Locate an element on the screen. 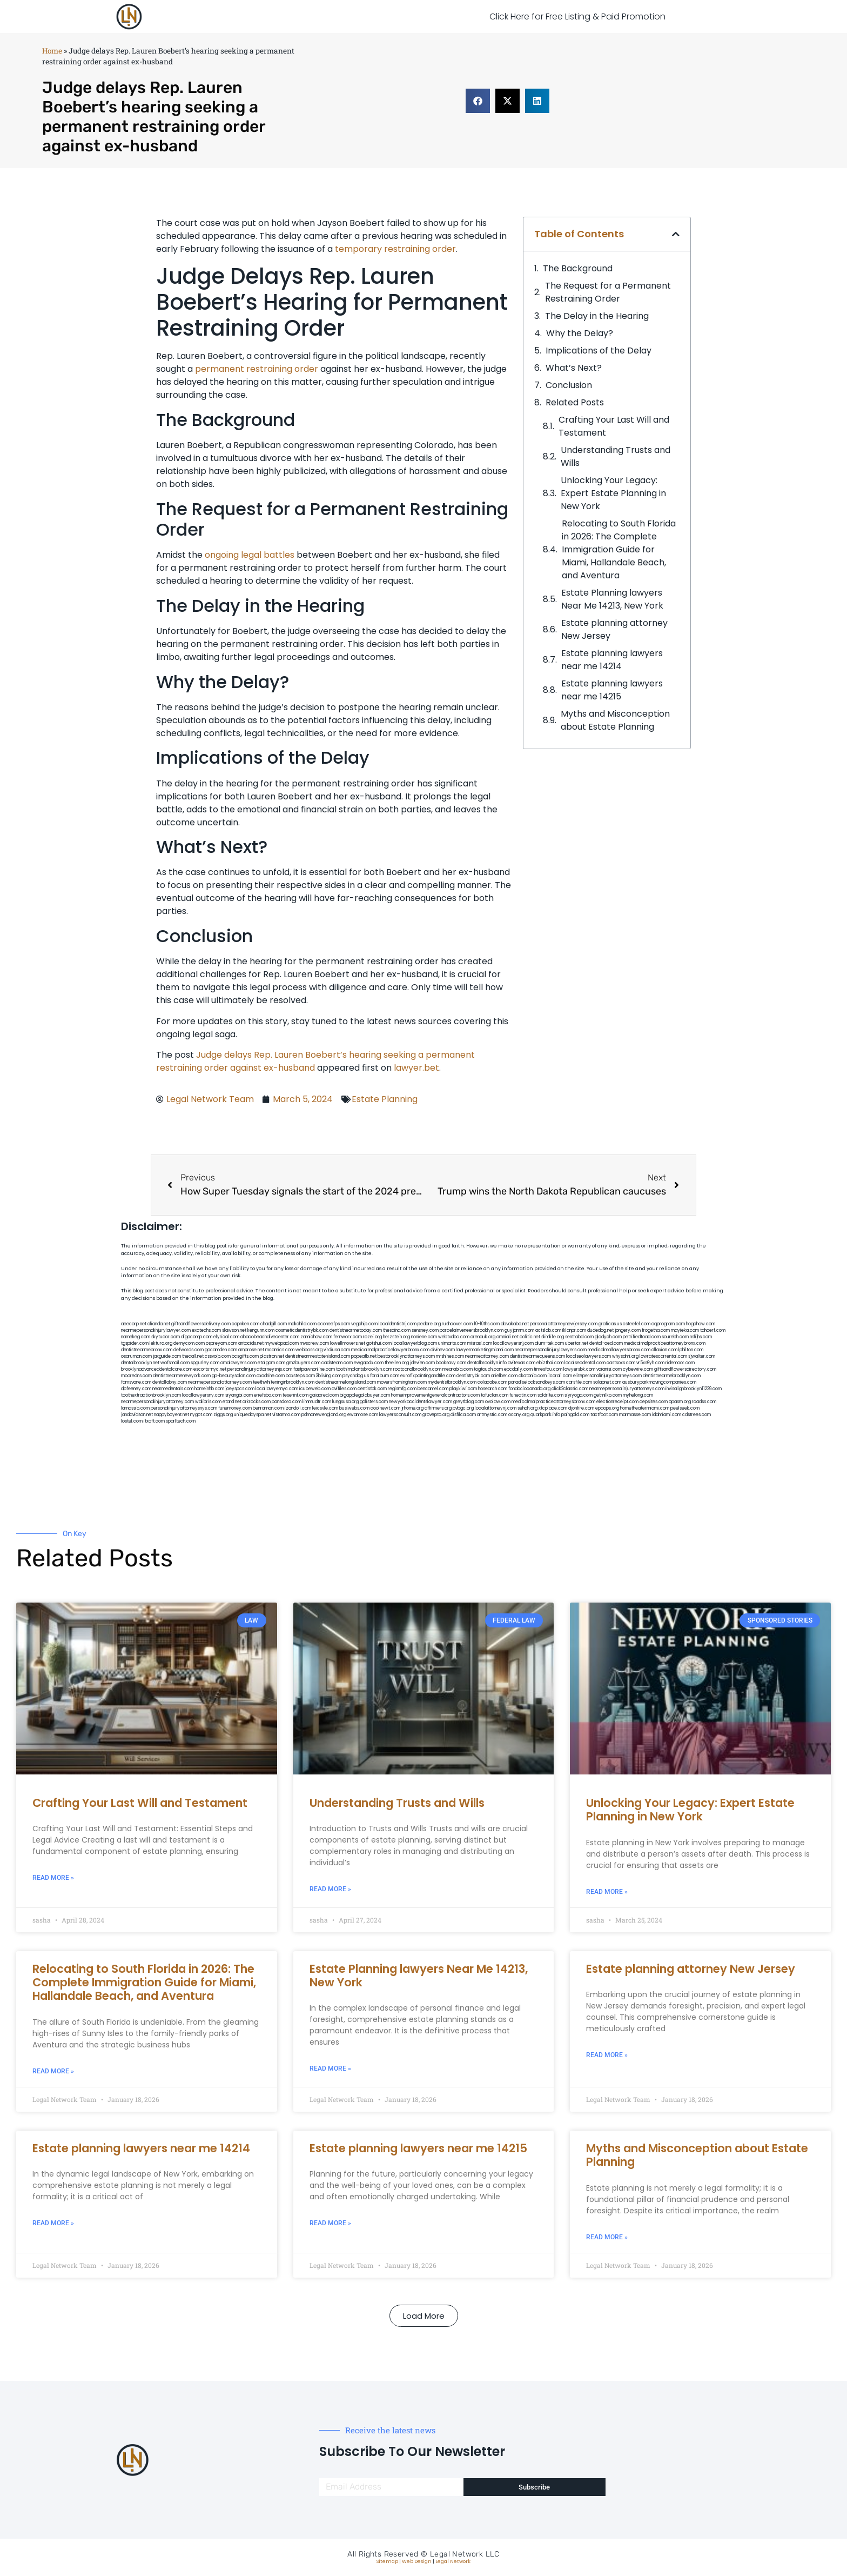 The height and width of the screenshot is (2576, 847). etard.net is located at coordinates (232, 1402).